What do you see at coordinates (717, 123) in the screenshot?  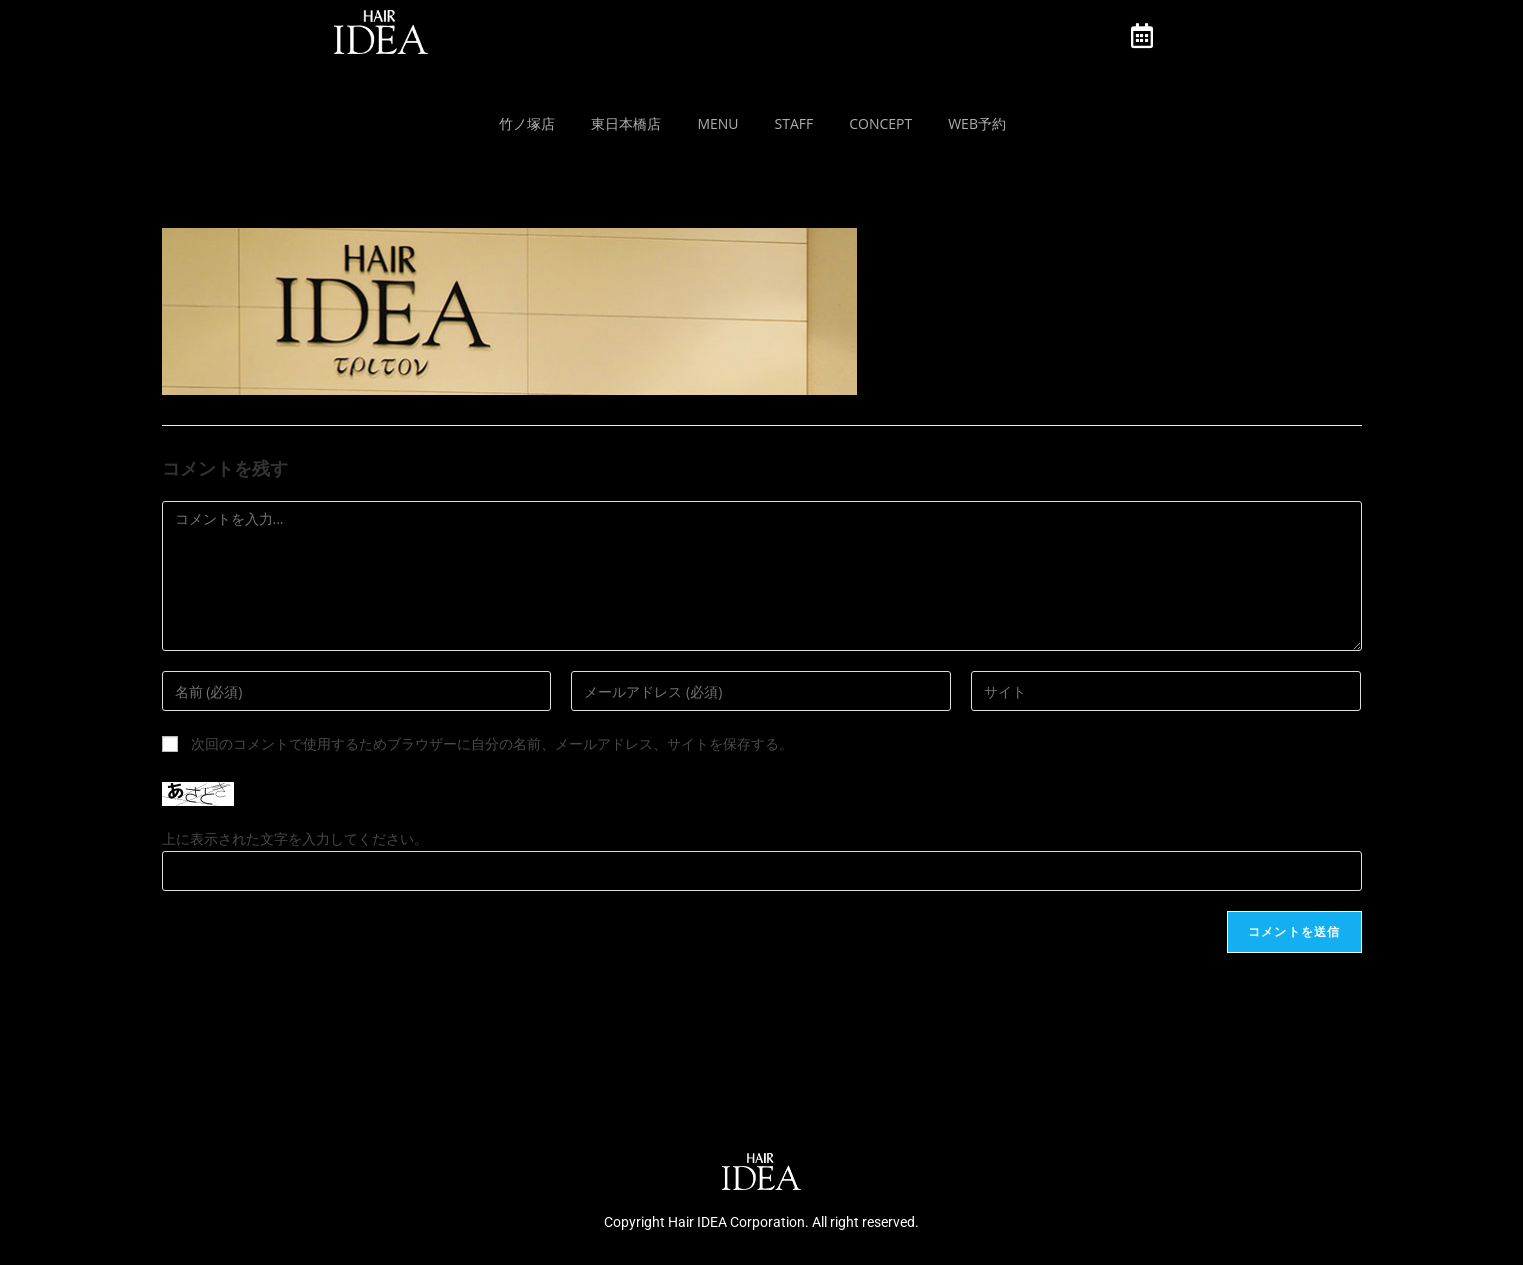 I see `MENU` at bounding box center [717, 123].